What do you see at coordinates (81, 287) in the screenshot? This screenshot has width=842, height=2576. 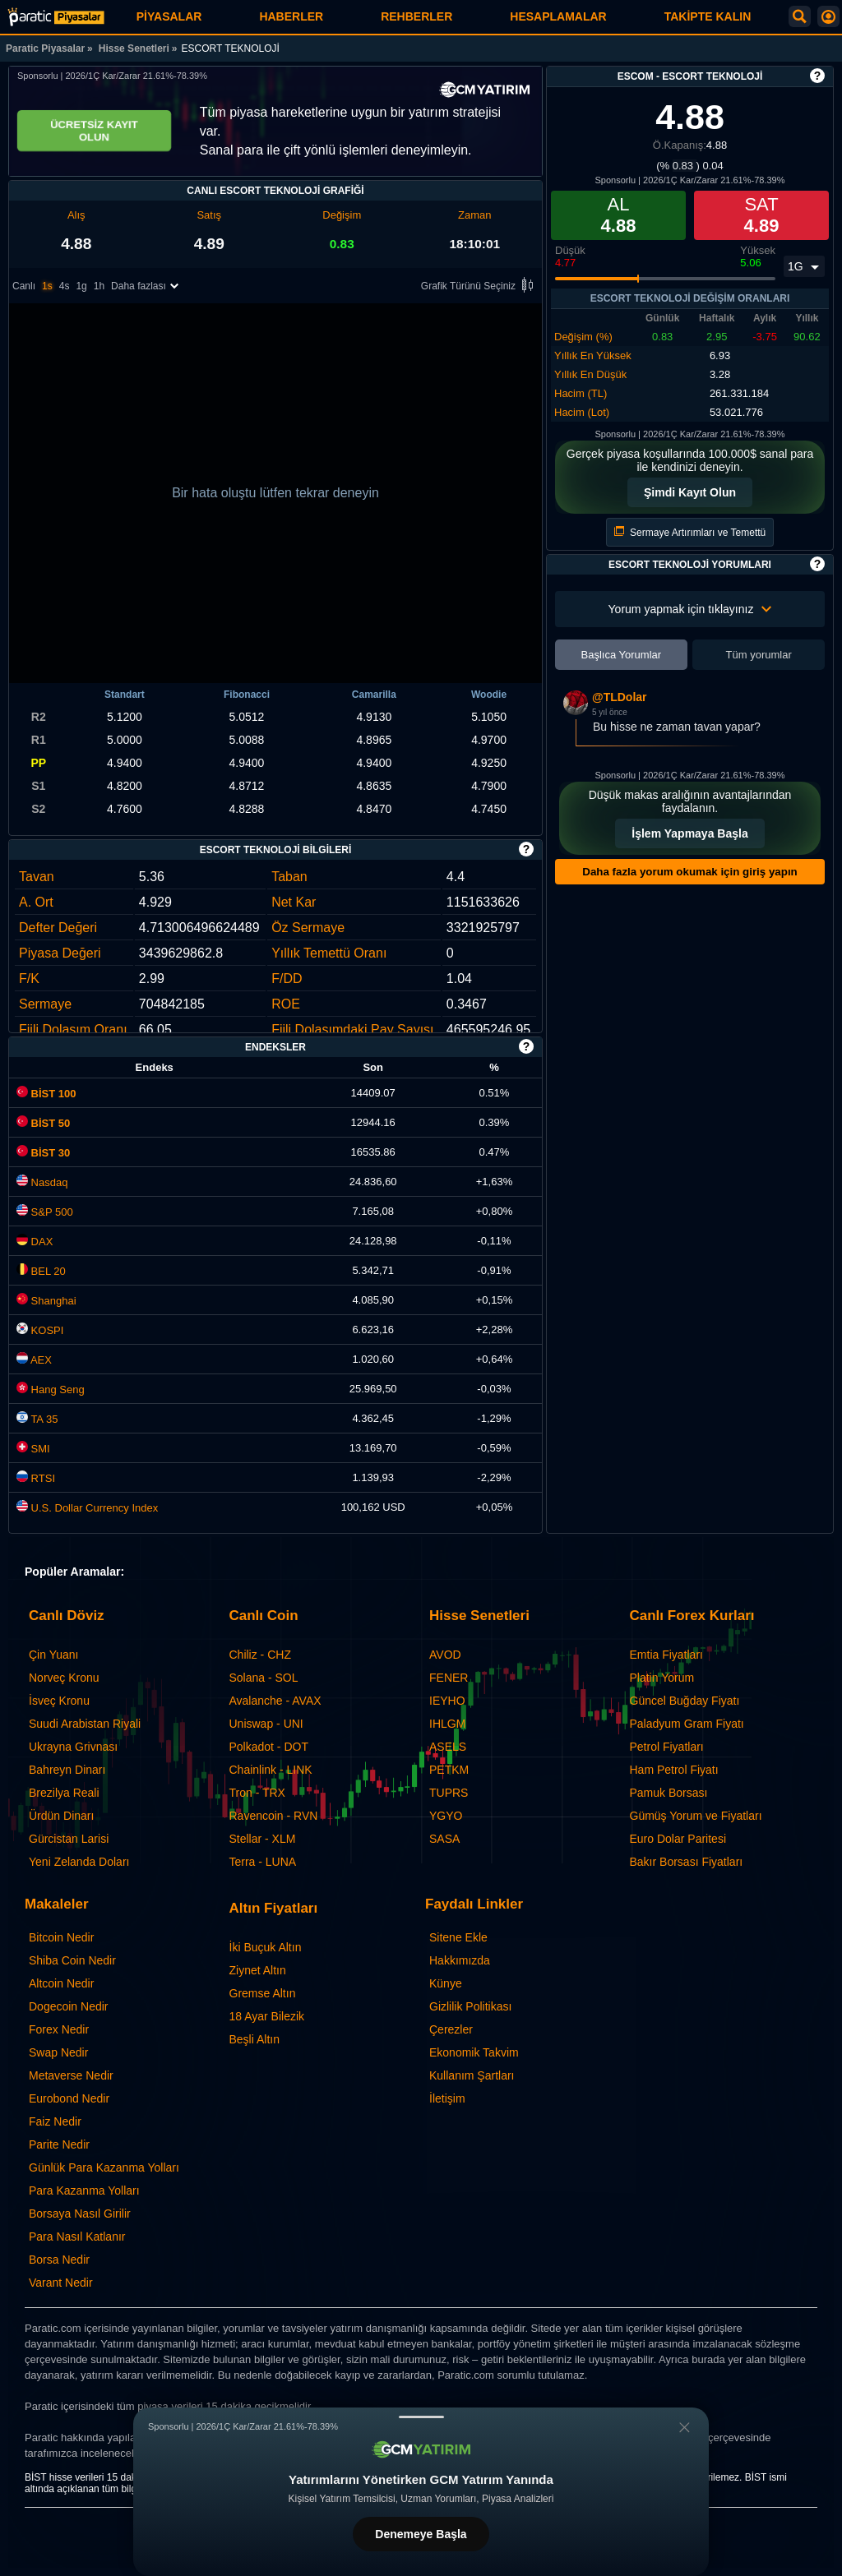 I see `1g` at bounding box center [81, 287].